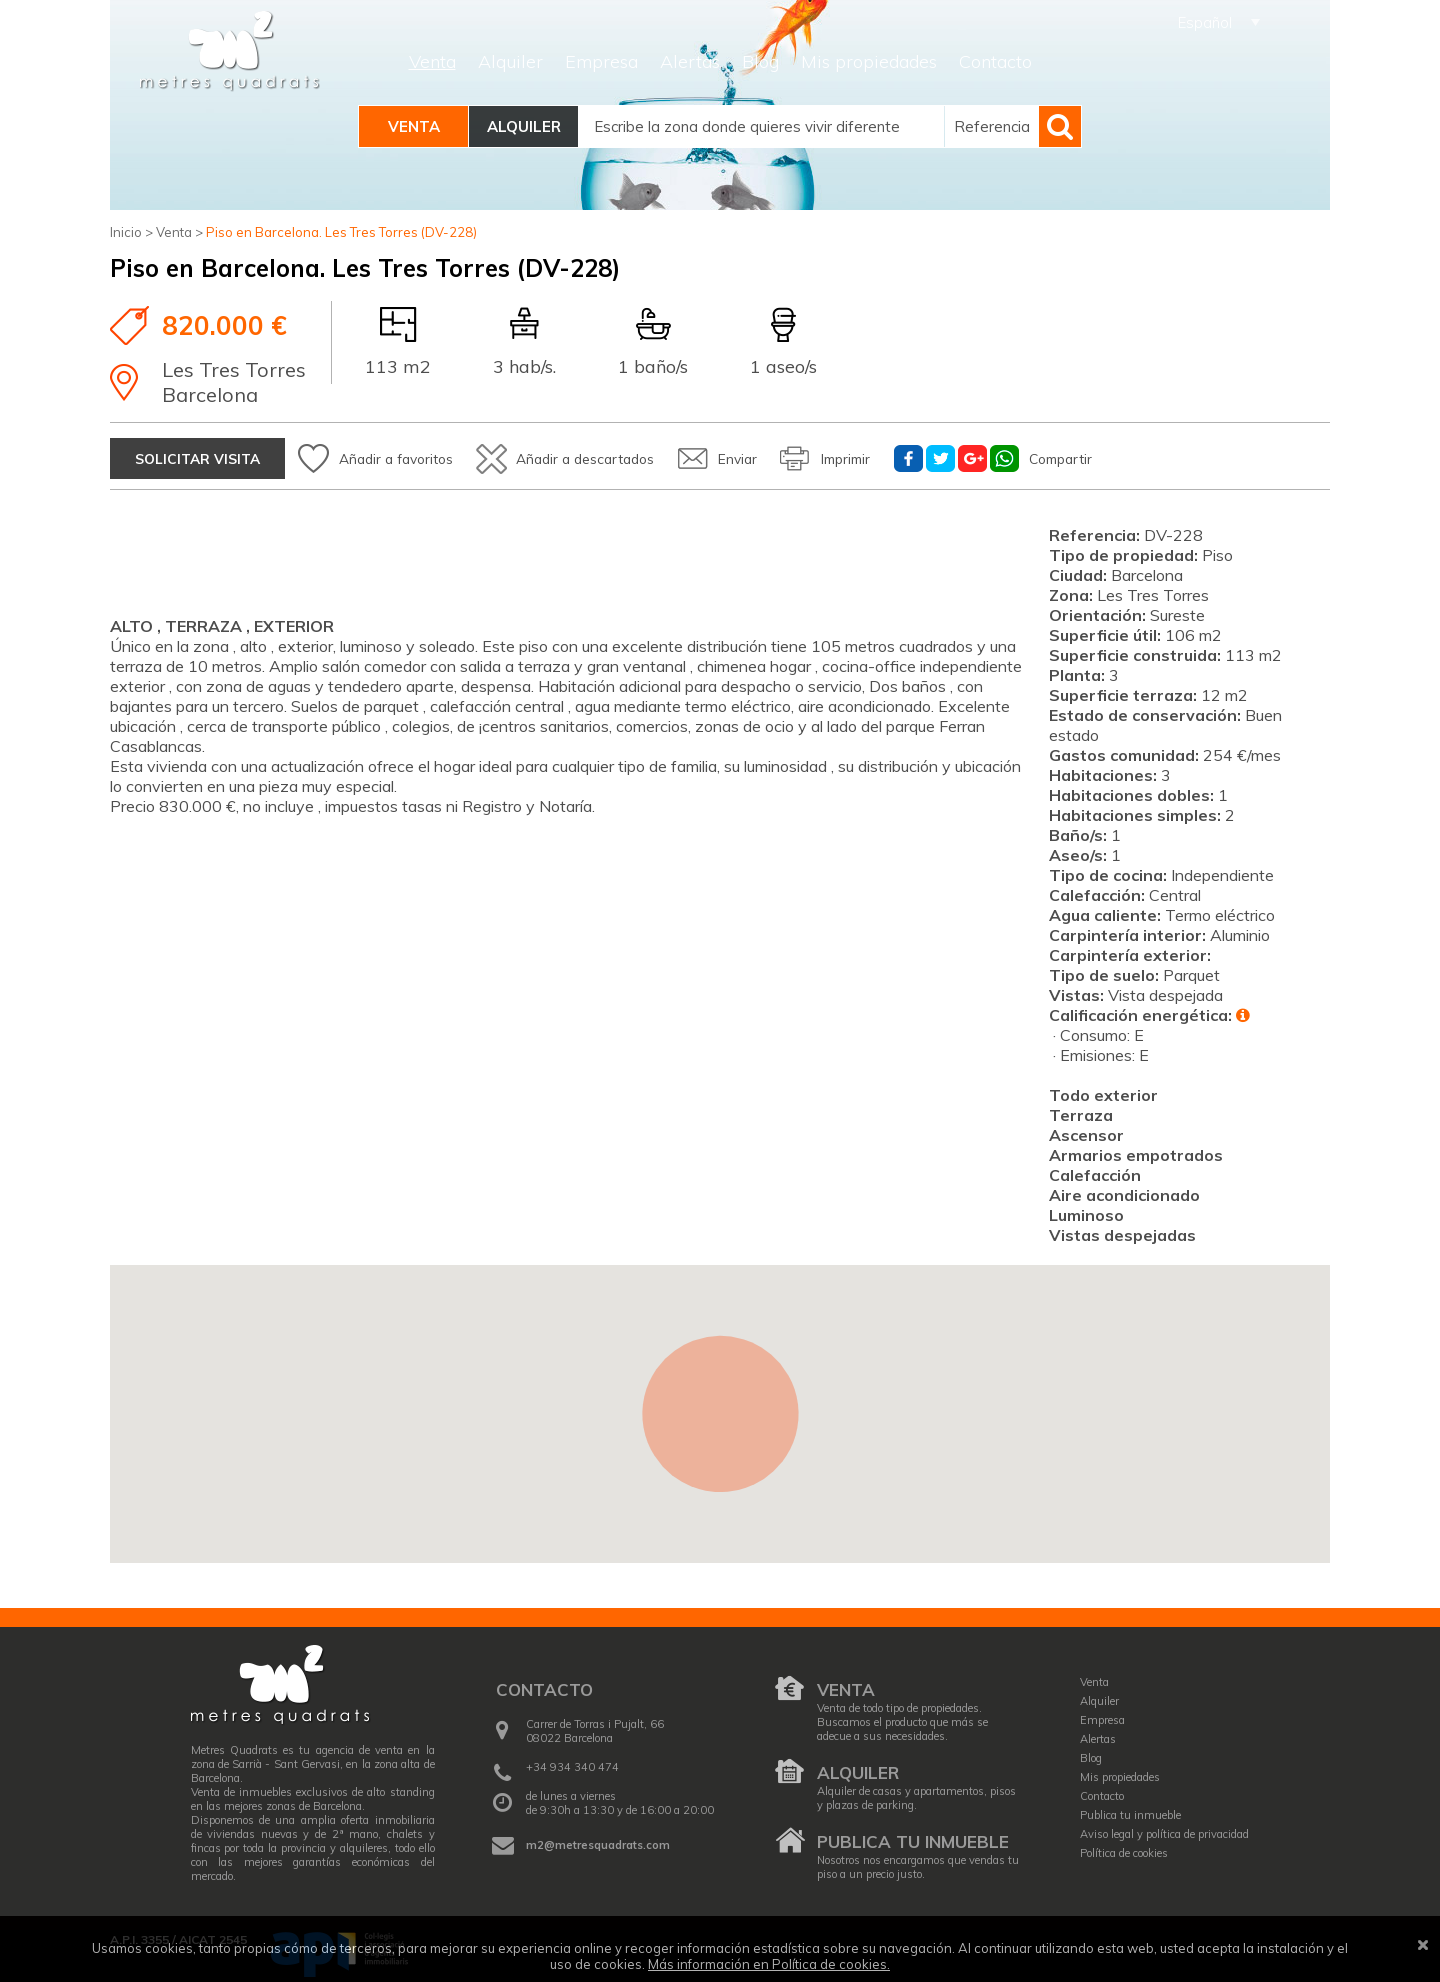  What do you see at coordinates (913, 1837) in the screenshot?
I see `Publica tu inmueble` at bounding box center [913, 1837].